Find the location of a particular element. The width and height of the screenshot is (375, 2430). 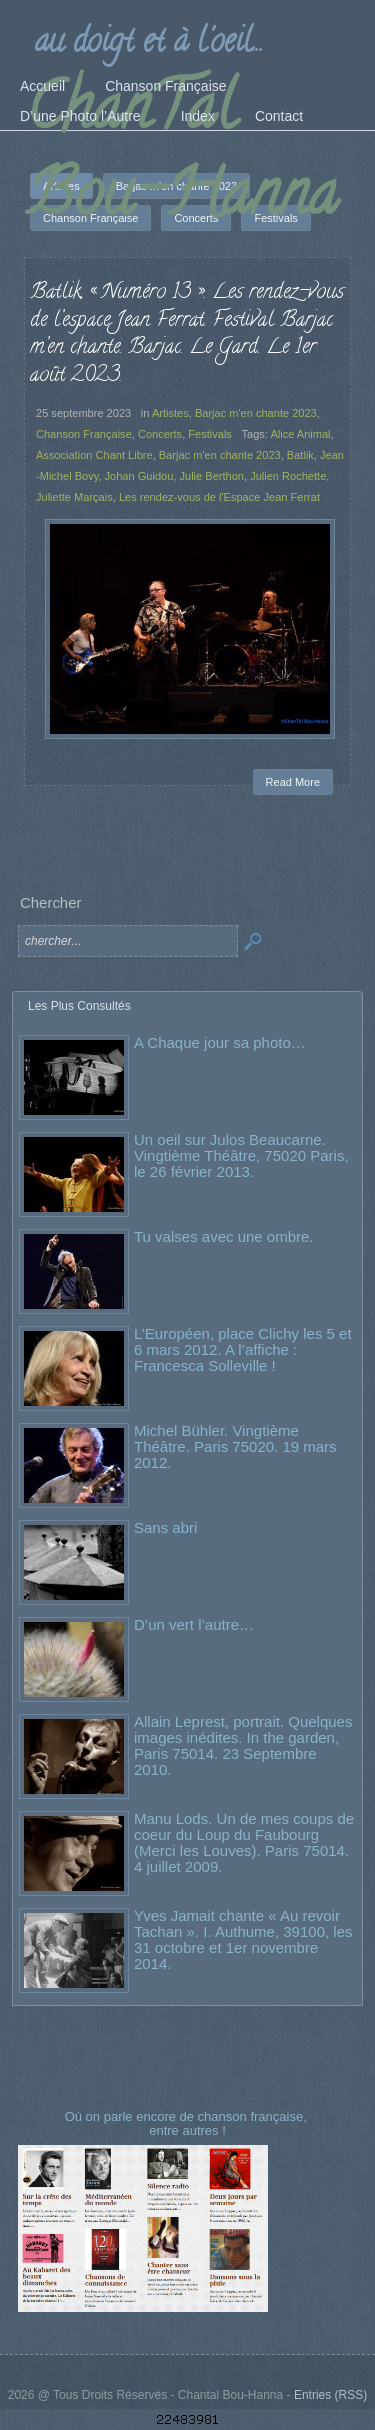

Allain Leprest, portrait. Quelques images inédites. In the garden, Paris 75014. 23 Septembre 2010. is located at coordinates (243, 1745).